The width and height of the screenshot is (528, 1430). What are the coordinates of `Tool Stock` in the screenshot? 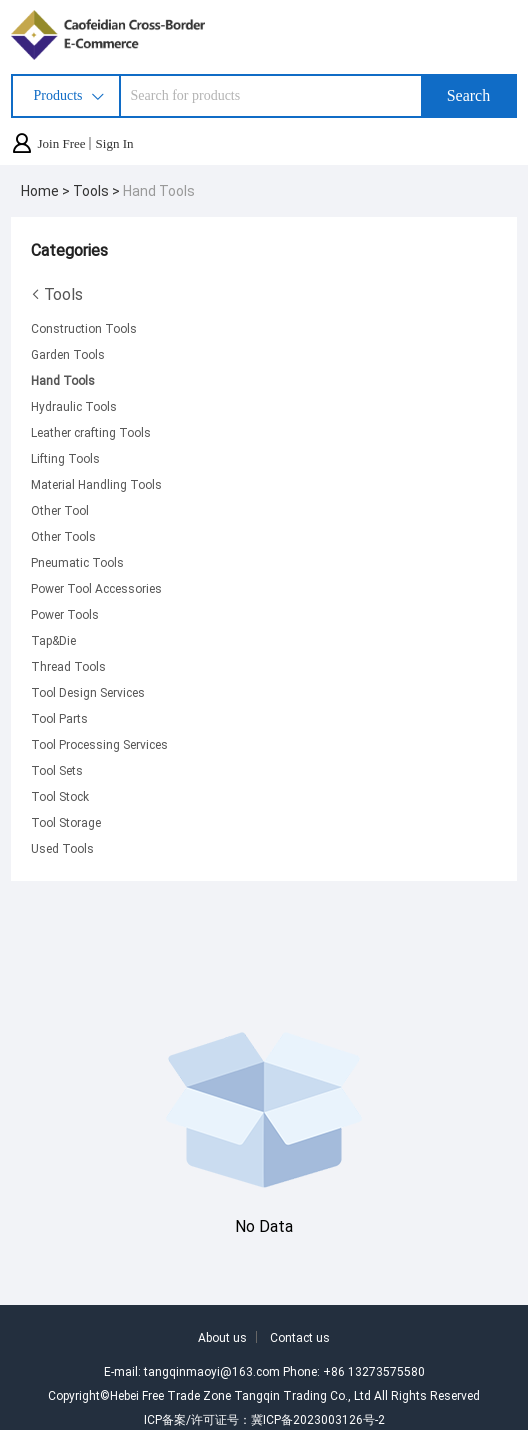 It's located at (60, 796).